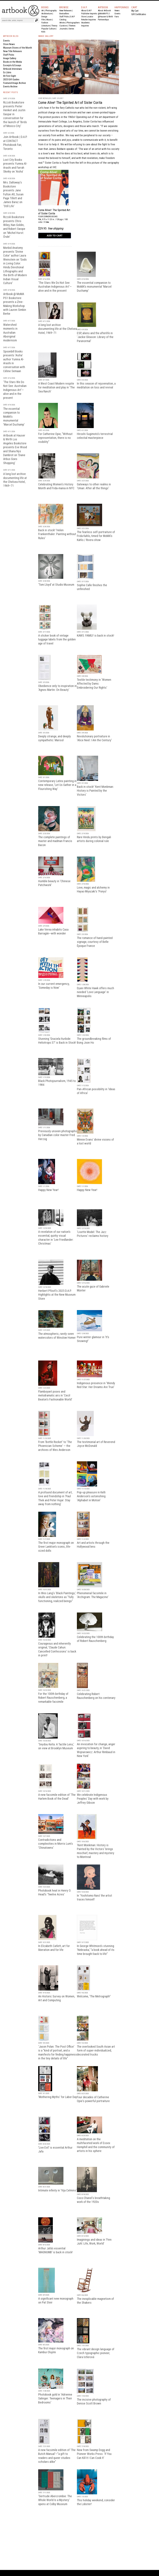 The width and height of the screenshot is (159, 2576). Describe the element at coordinates (55, 438) in the screenshot. I see `For Catherine Opie, "Without representation, there is no visibility"` at that location.